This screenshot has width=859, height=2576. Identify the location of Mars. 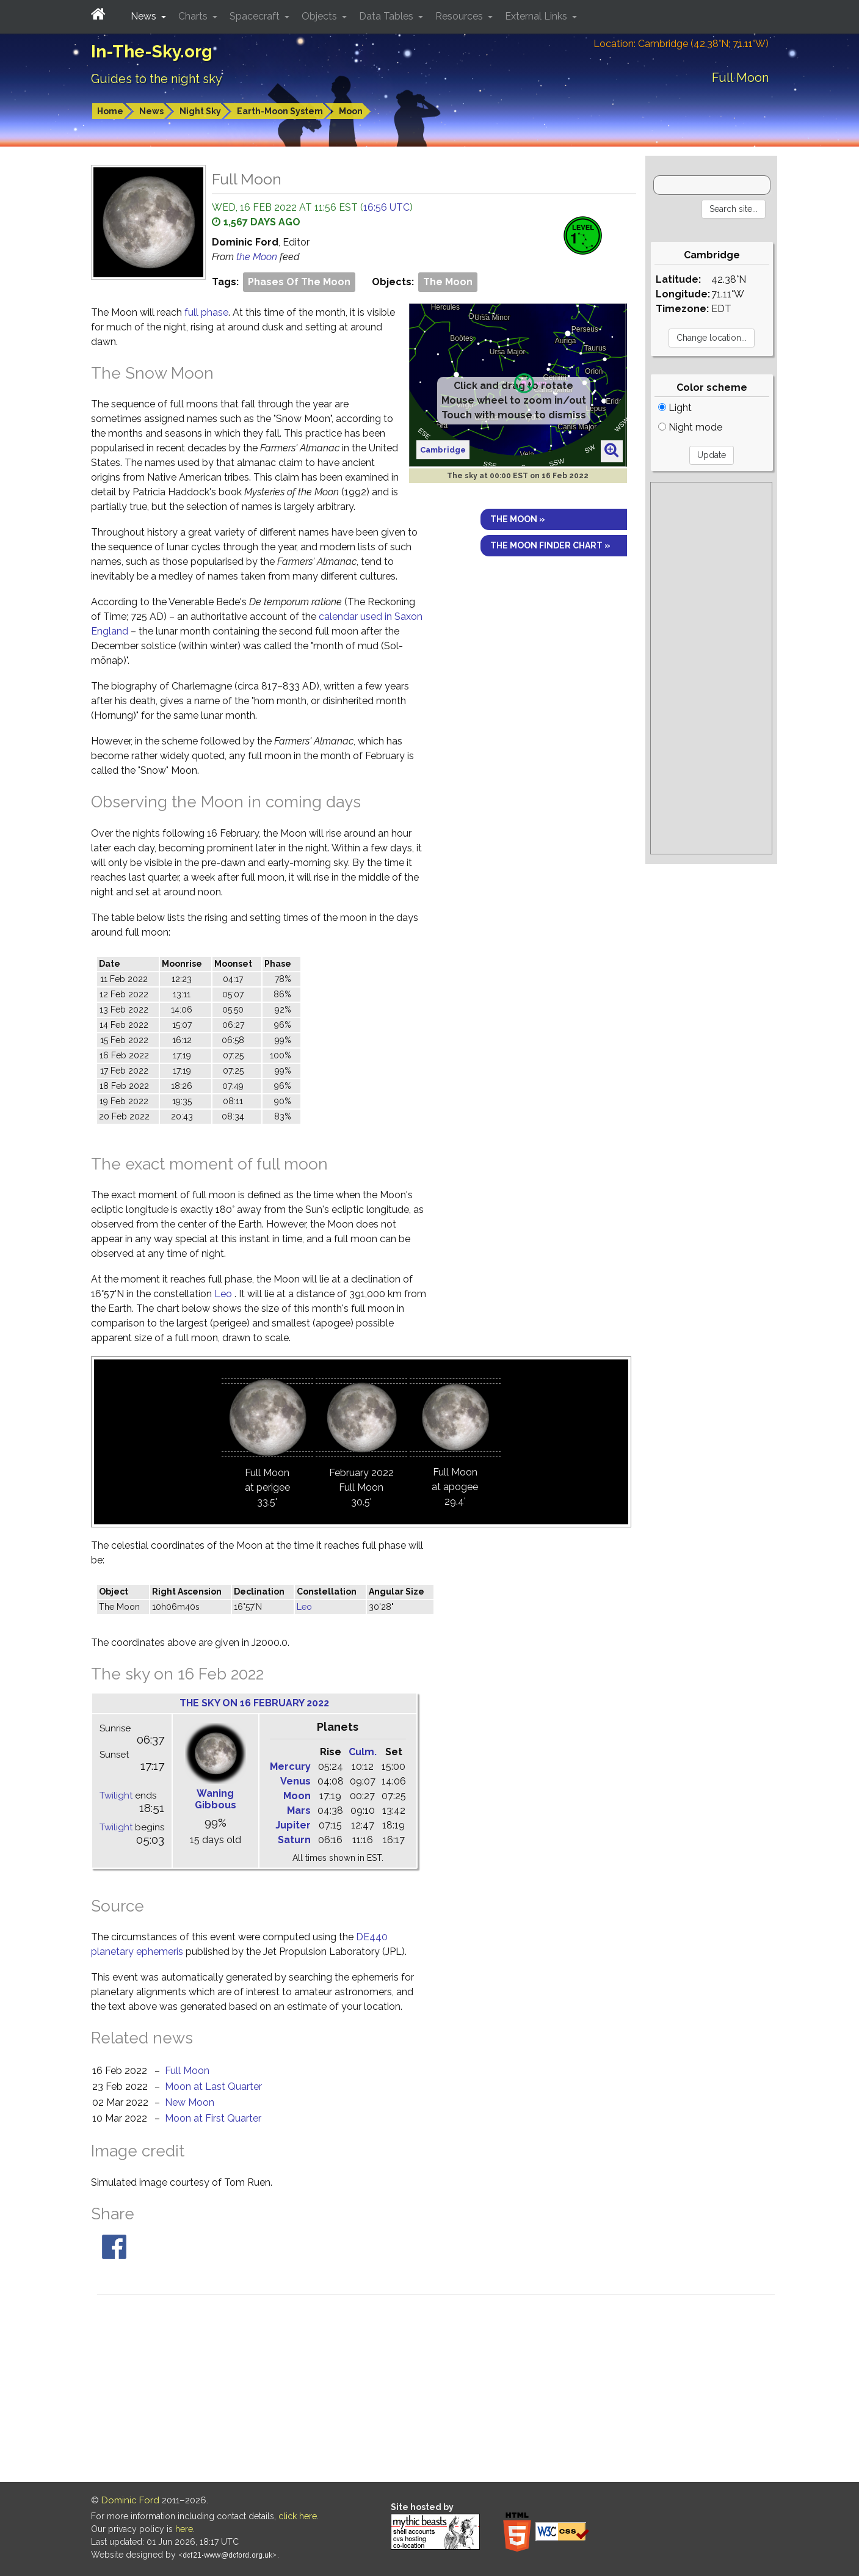
(299, 1810).